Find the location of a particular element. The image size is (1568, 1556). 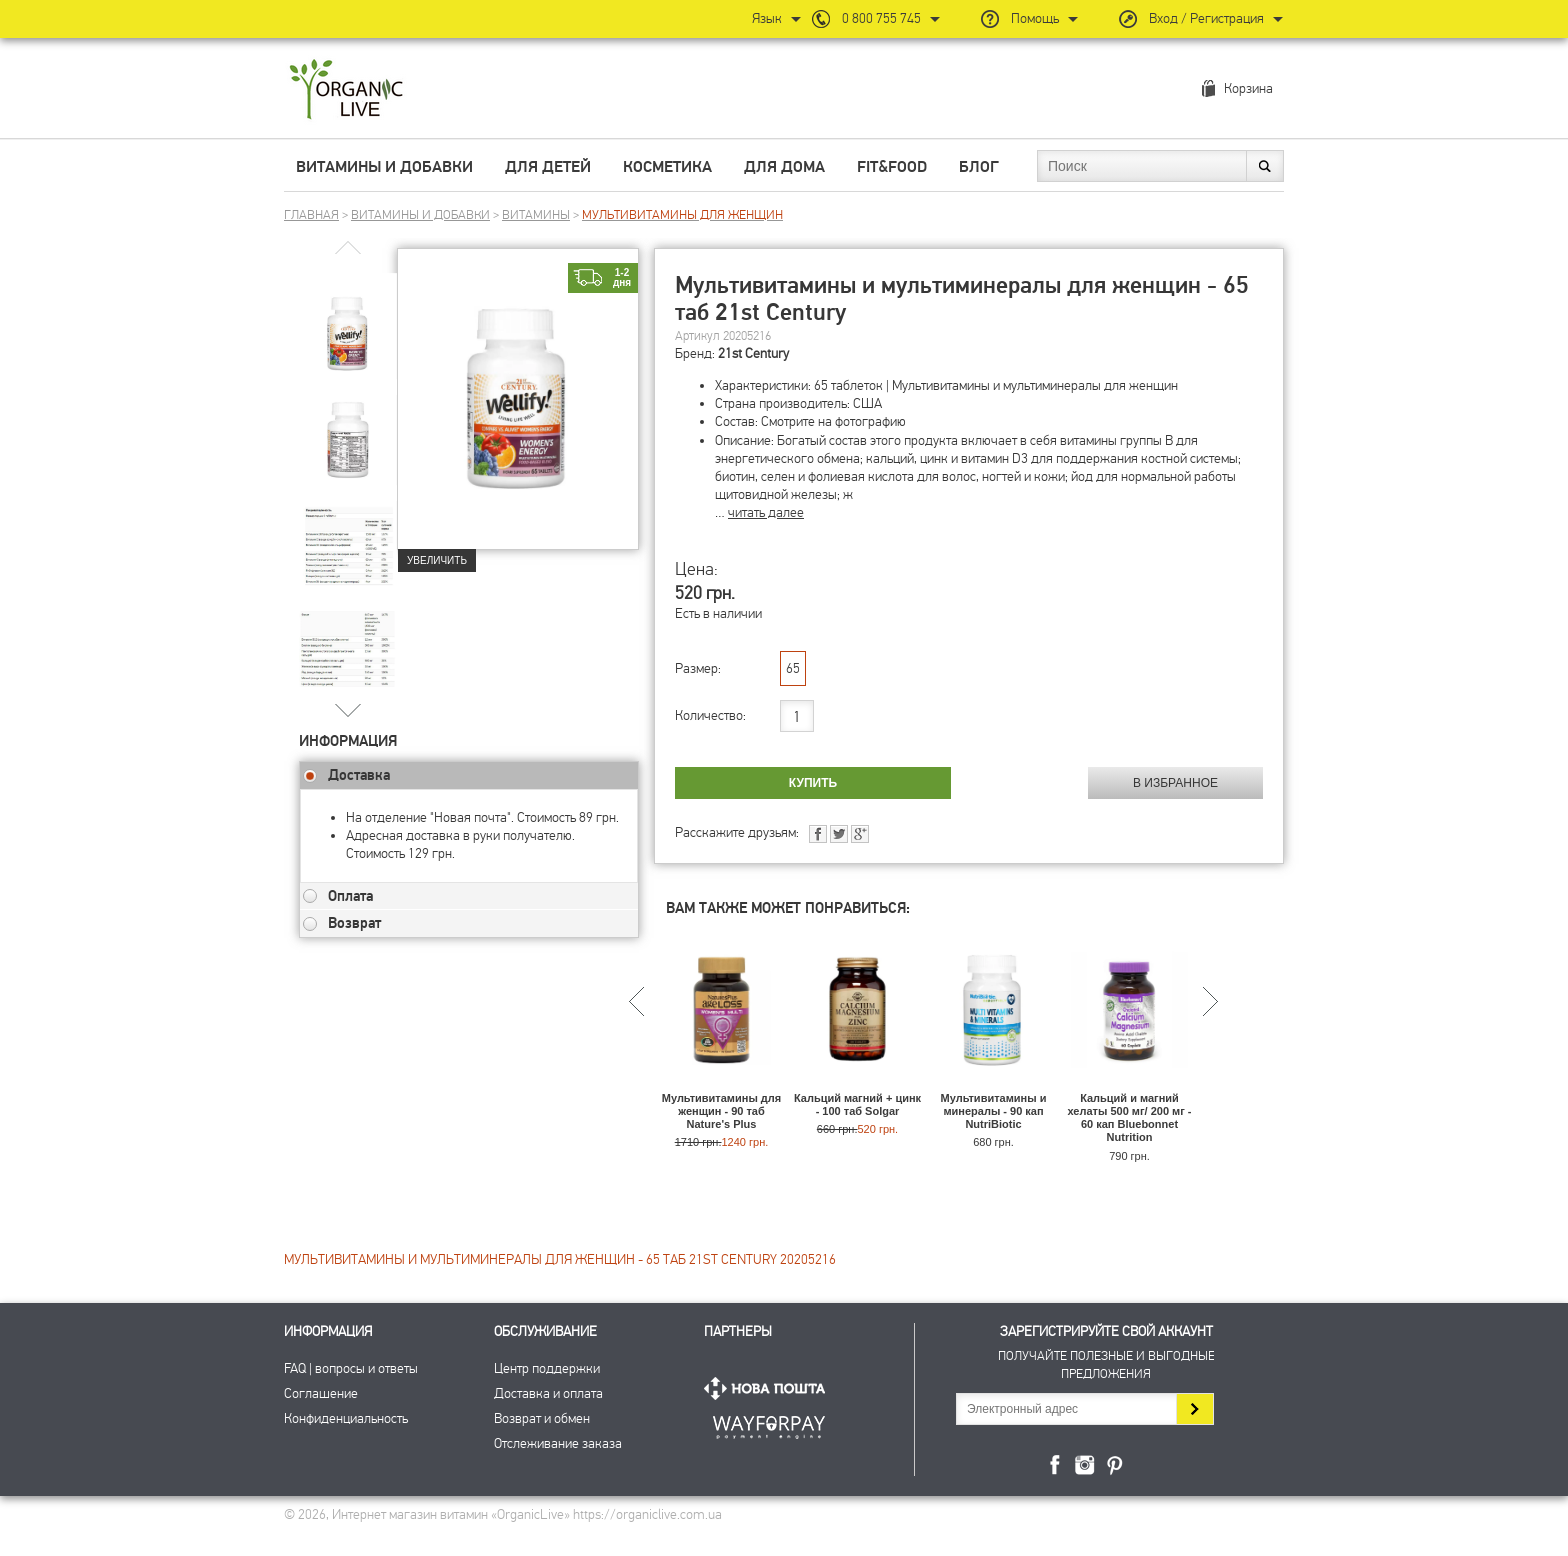

Блог is located at coordinates (979, 167).